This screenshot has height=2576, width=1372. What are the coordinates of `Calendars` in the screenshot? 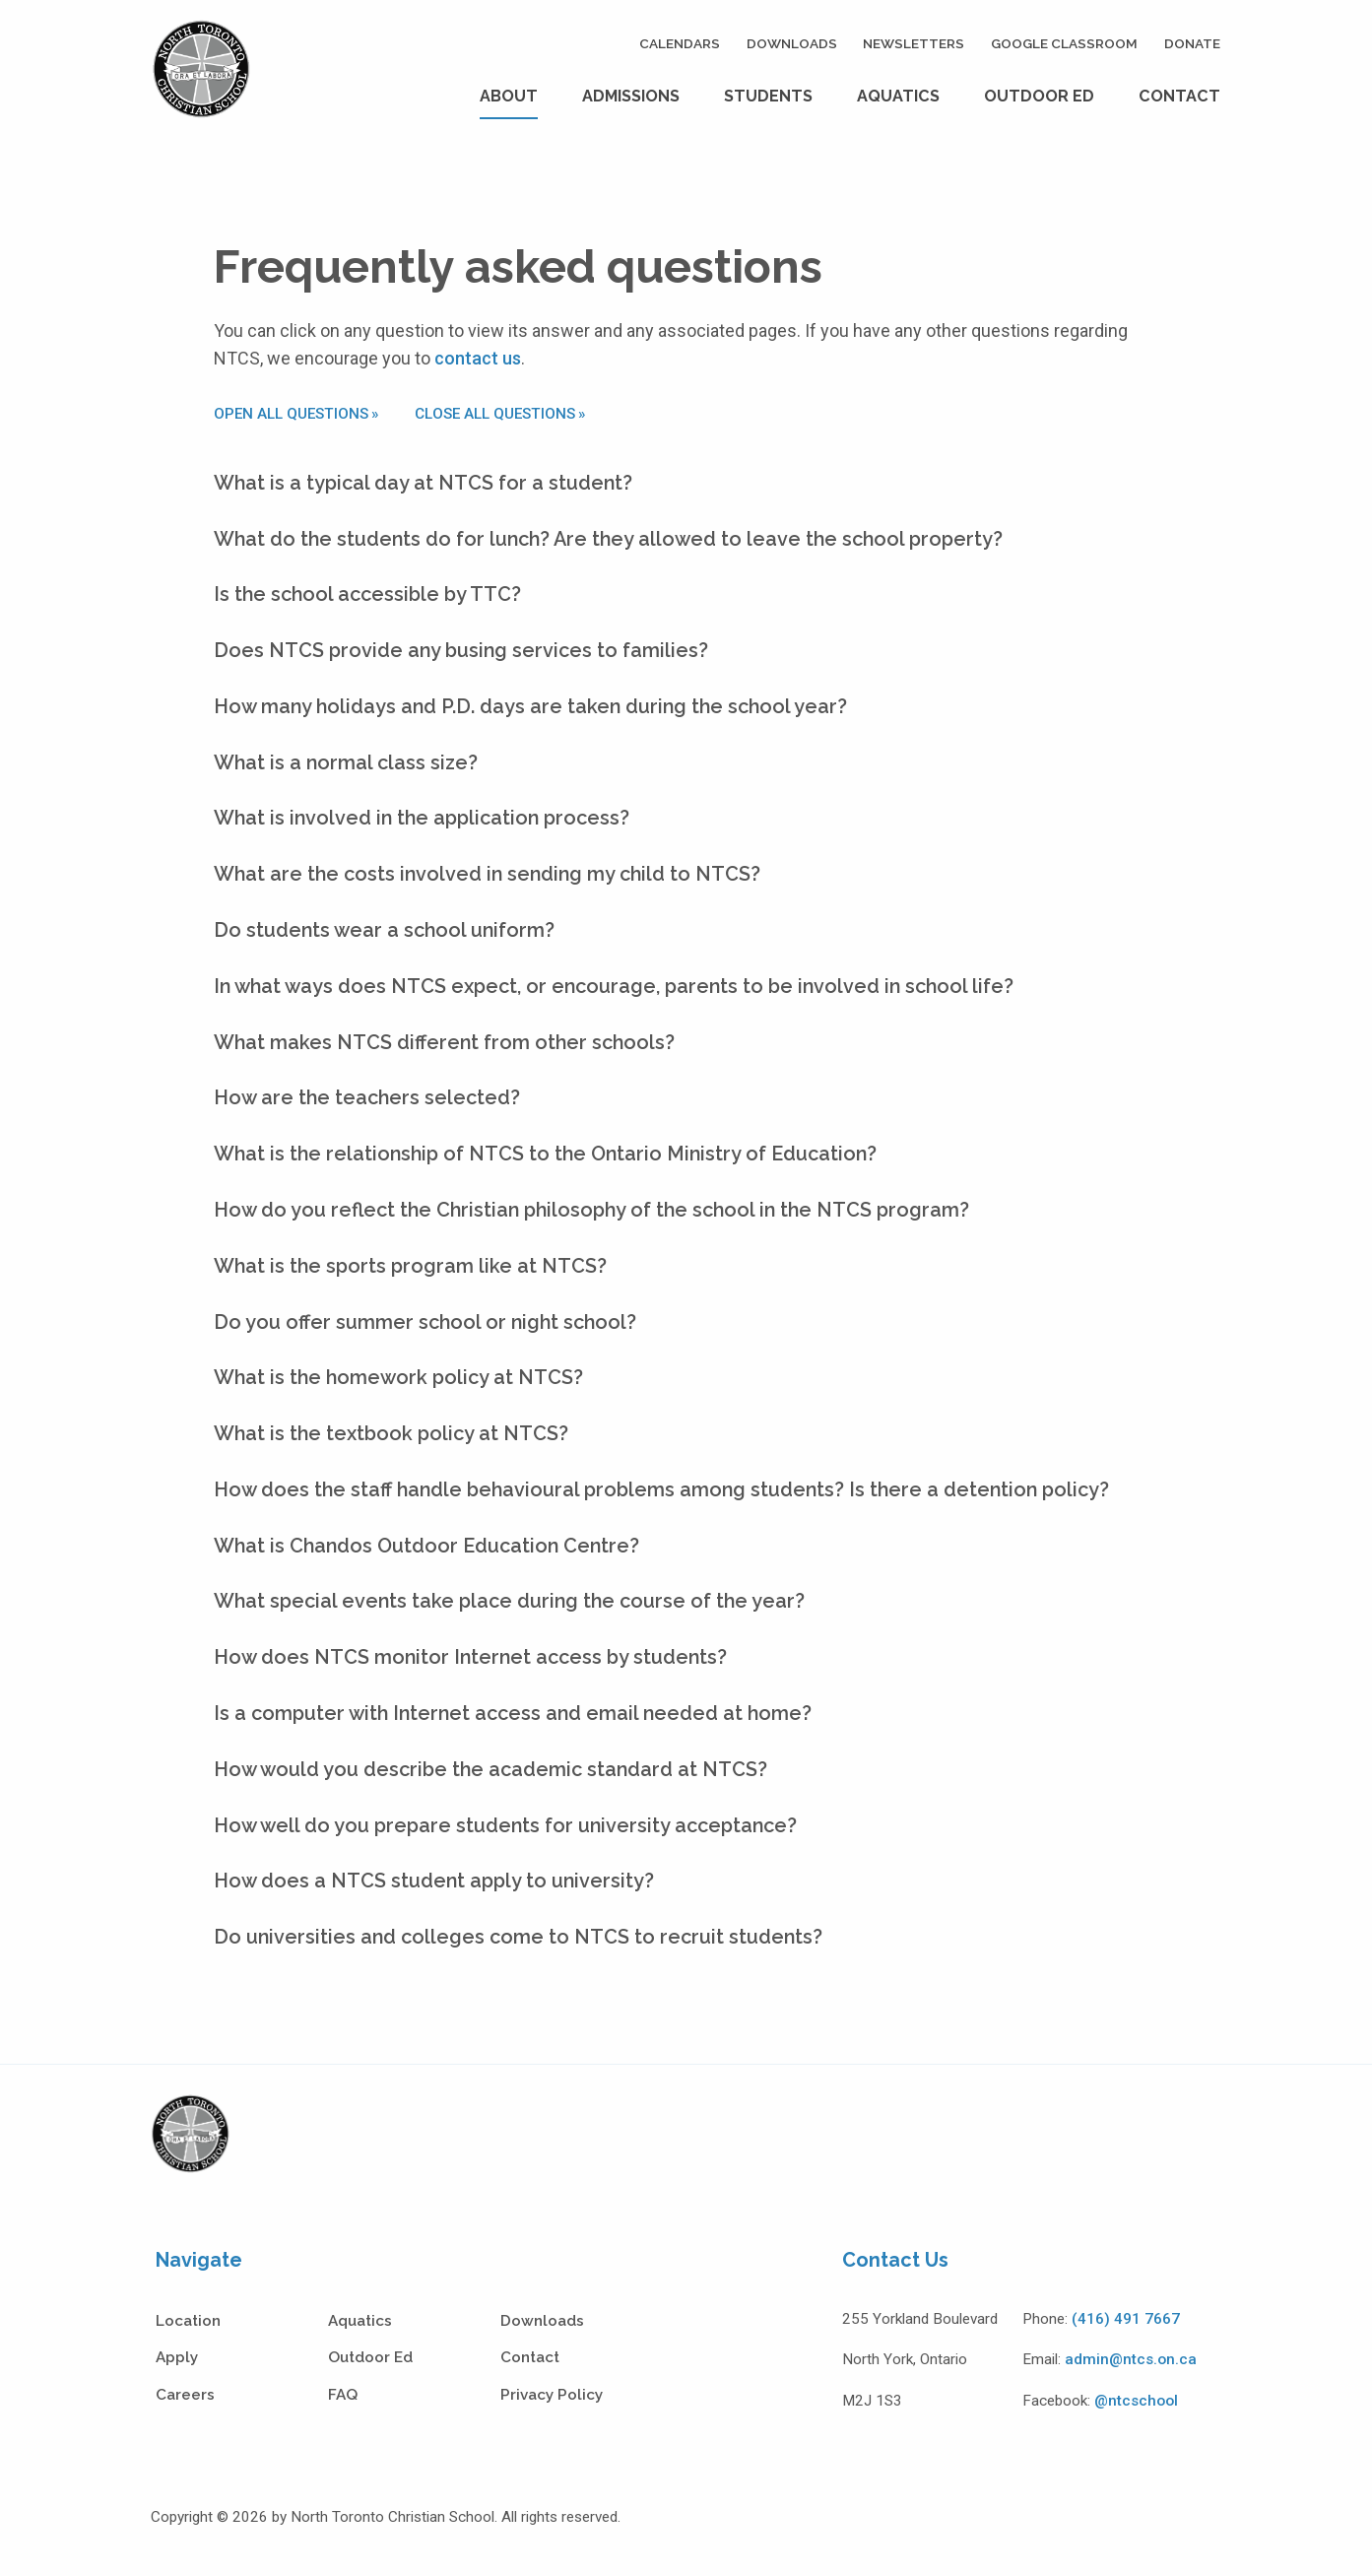 It's located at (679, 43).